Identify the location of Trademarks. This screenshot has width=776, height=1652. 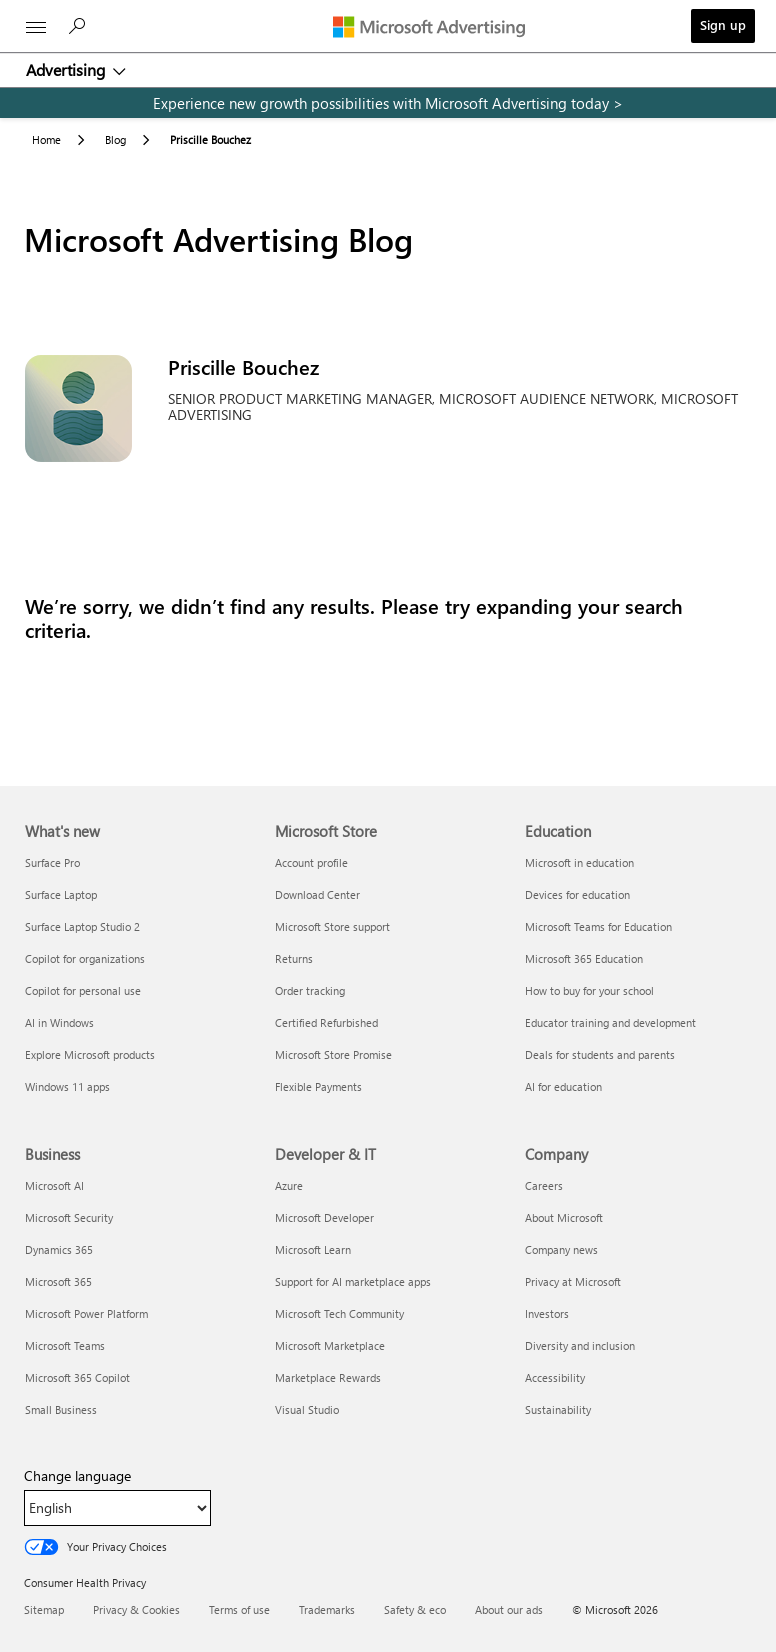
(327, 1609).